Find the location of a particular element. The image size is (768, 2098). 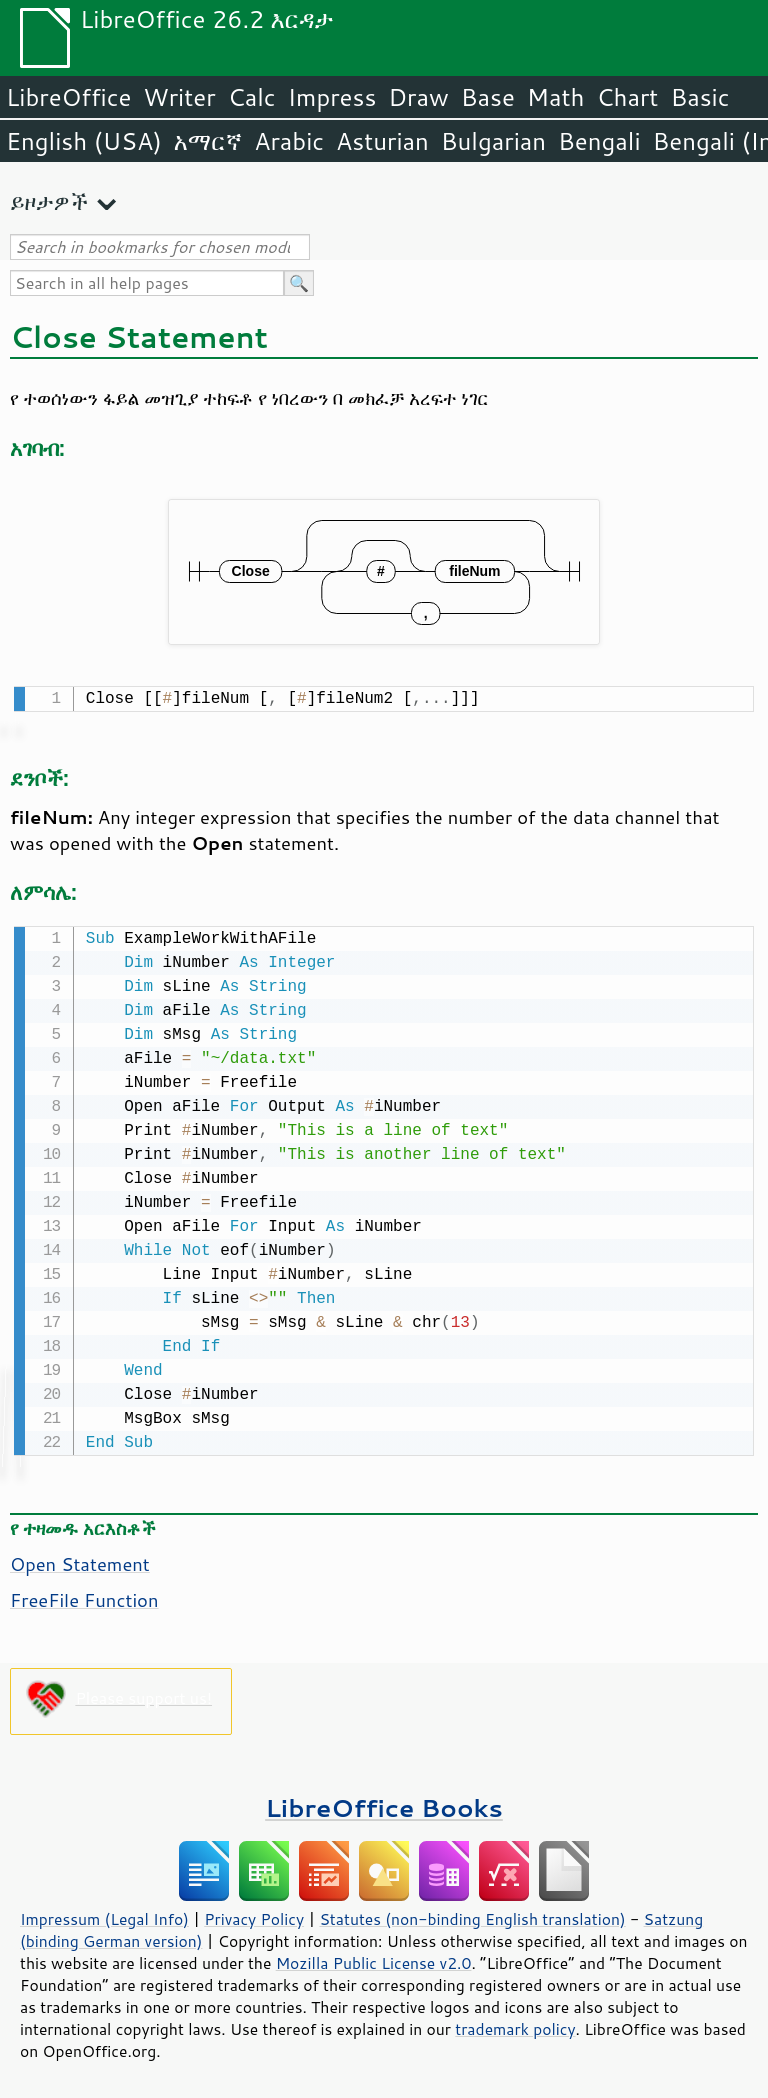

Writer is located at coordinates (179, 97).